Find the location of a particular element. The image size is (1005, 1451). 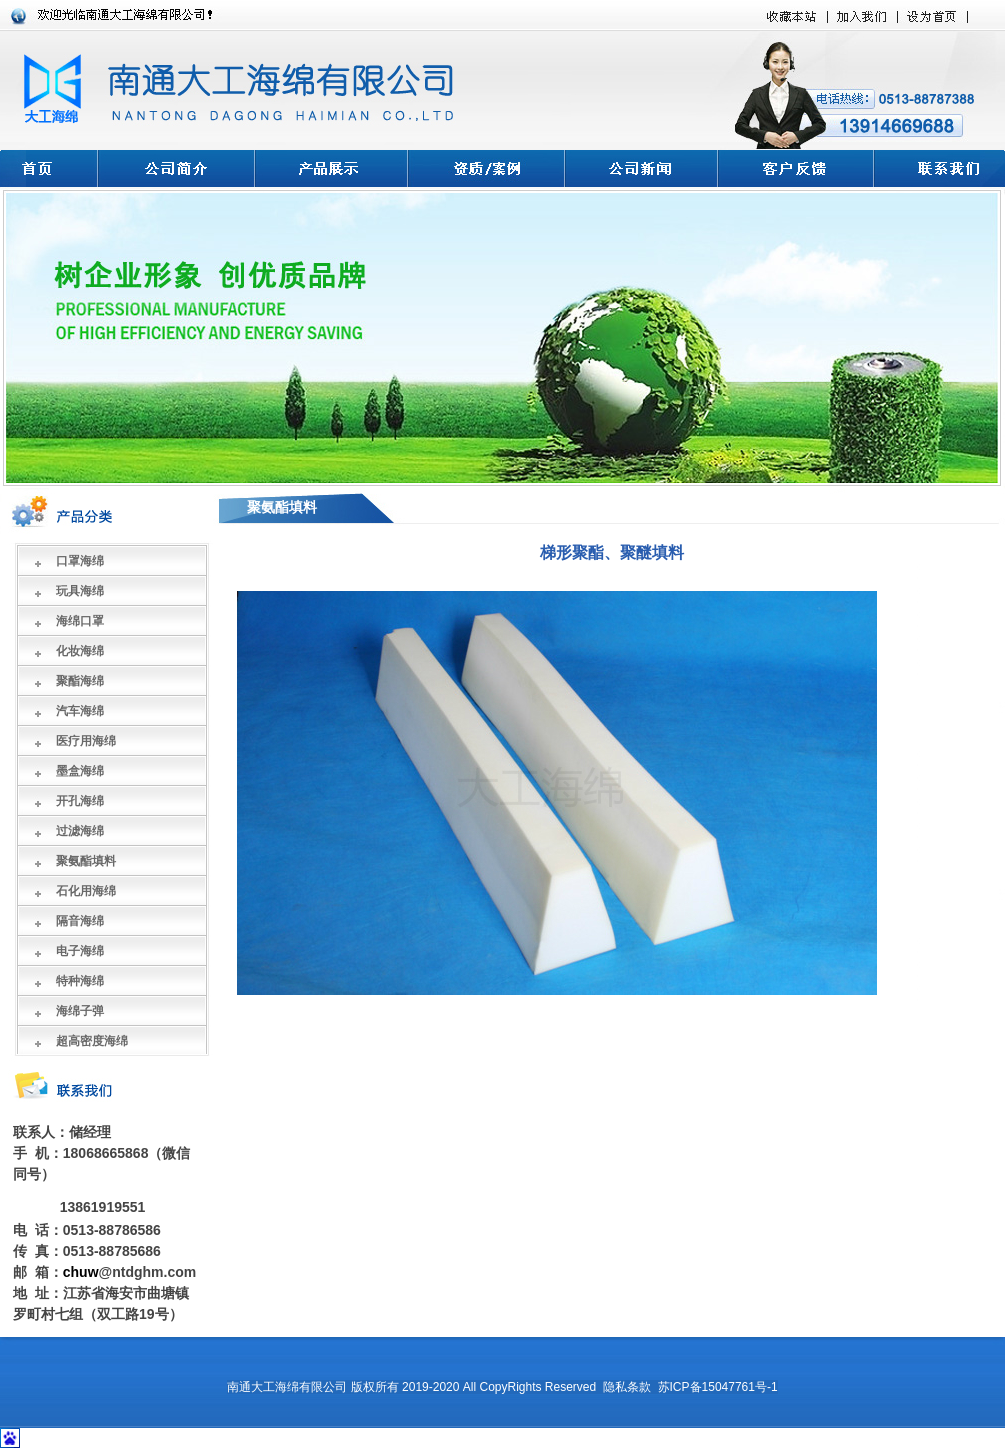

墨盒海绵 is located at coordinates (80, 771).